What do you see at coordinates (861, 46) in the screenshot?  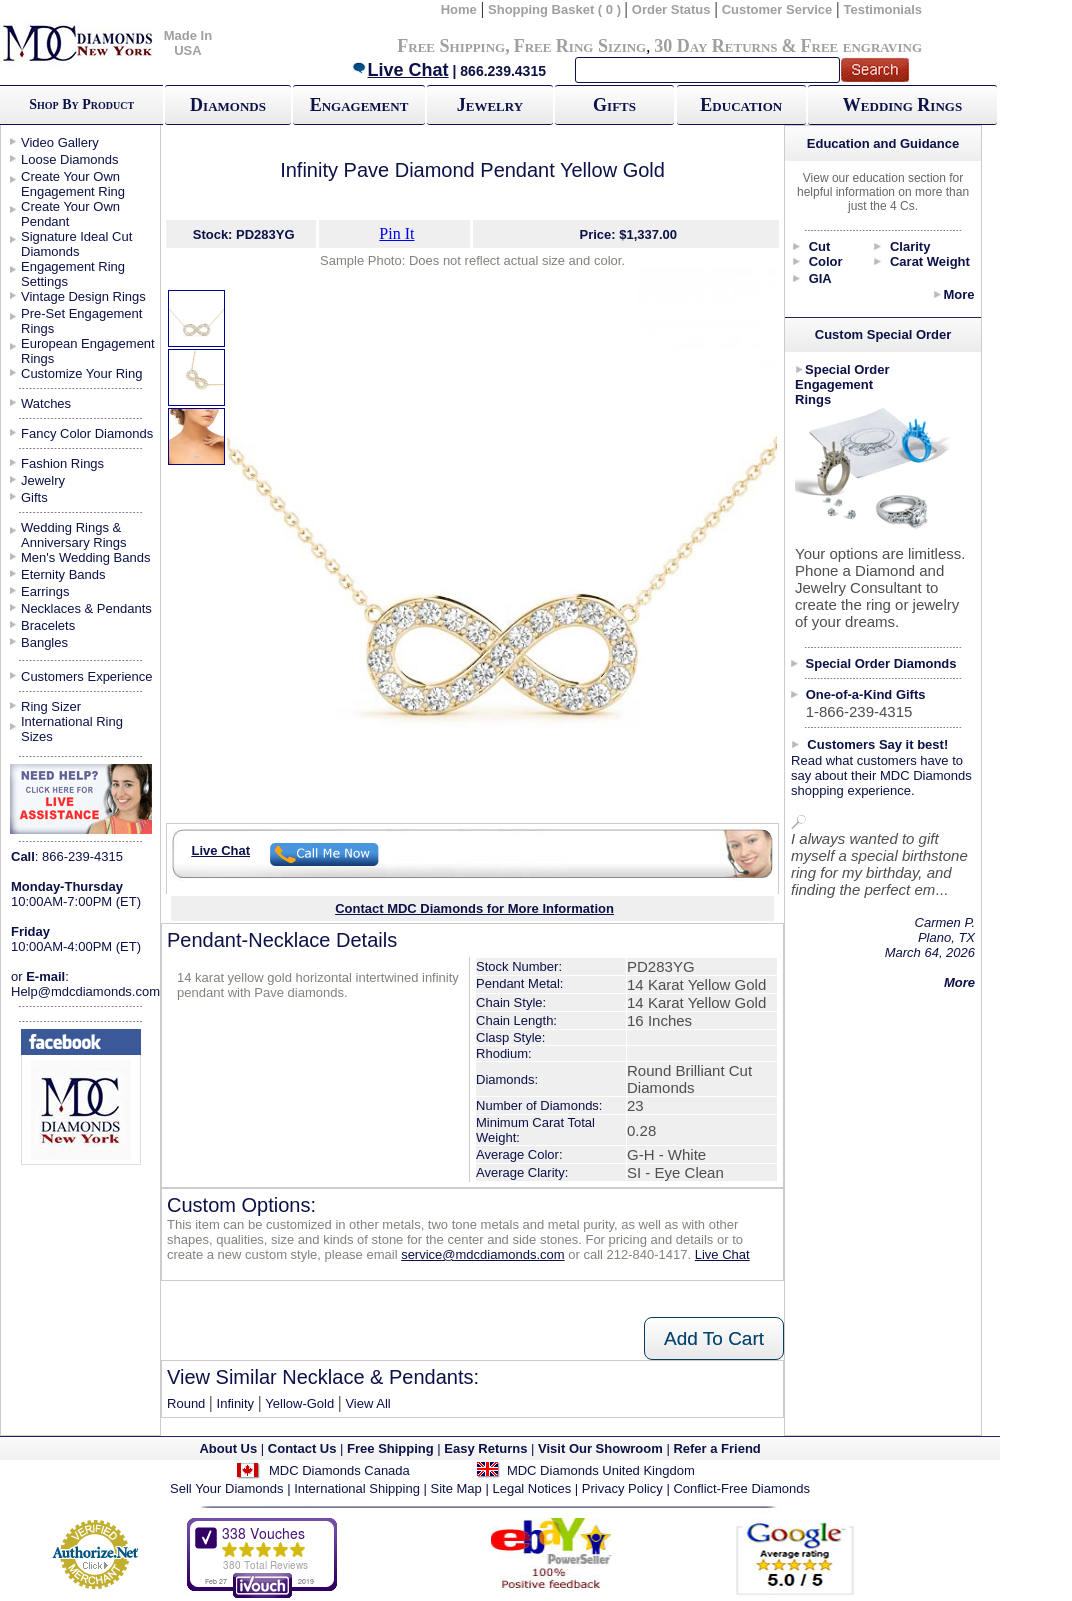 I see `Free engraving` at bounding box center [861, 46].